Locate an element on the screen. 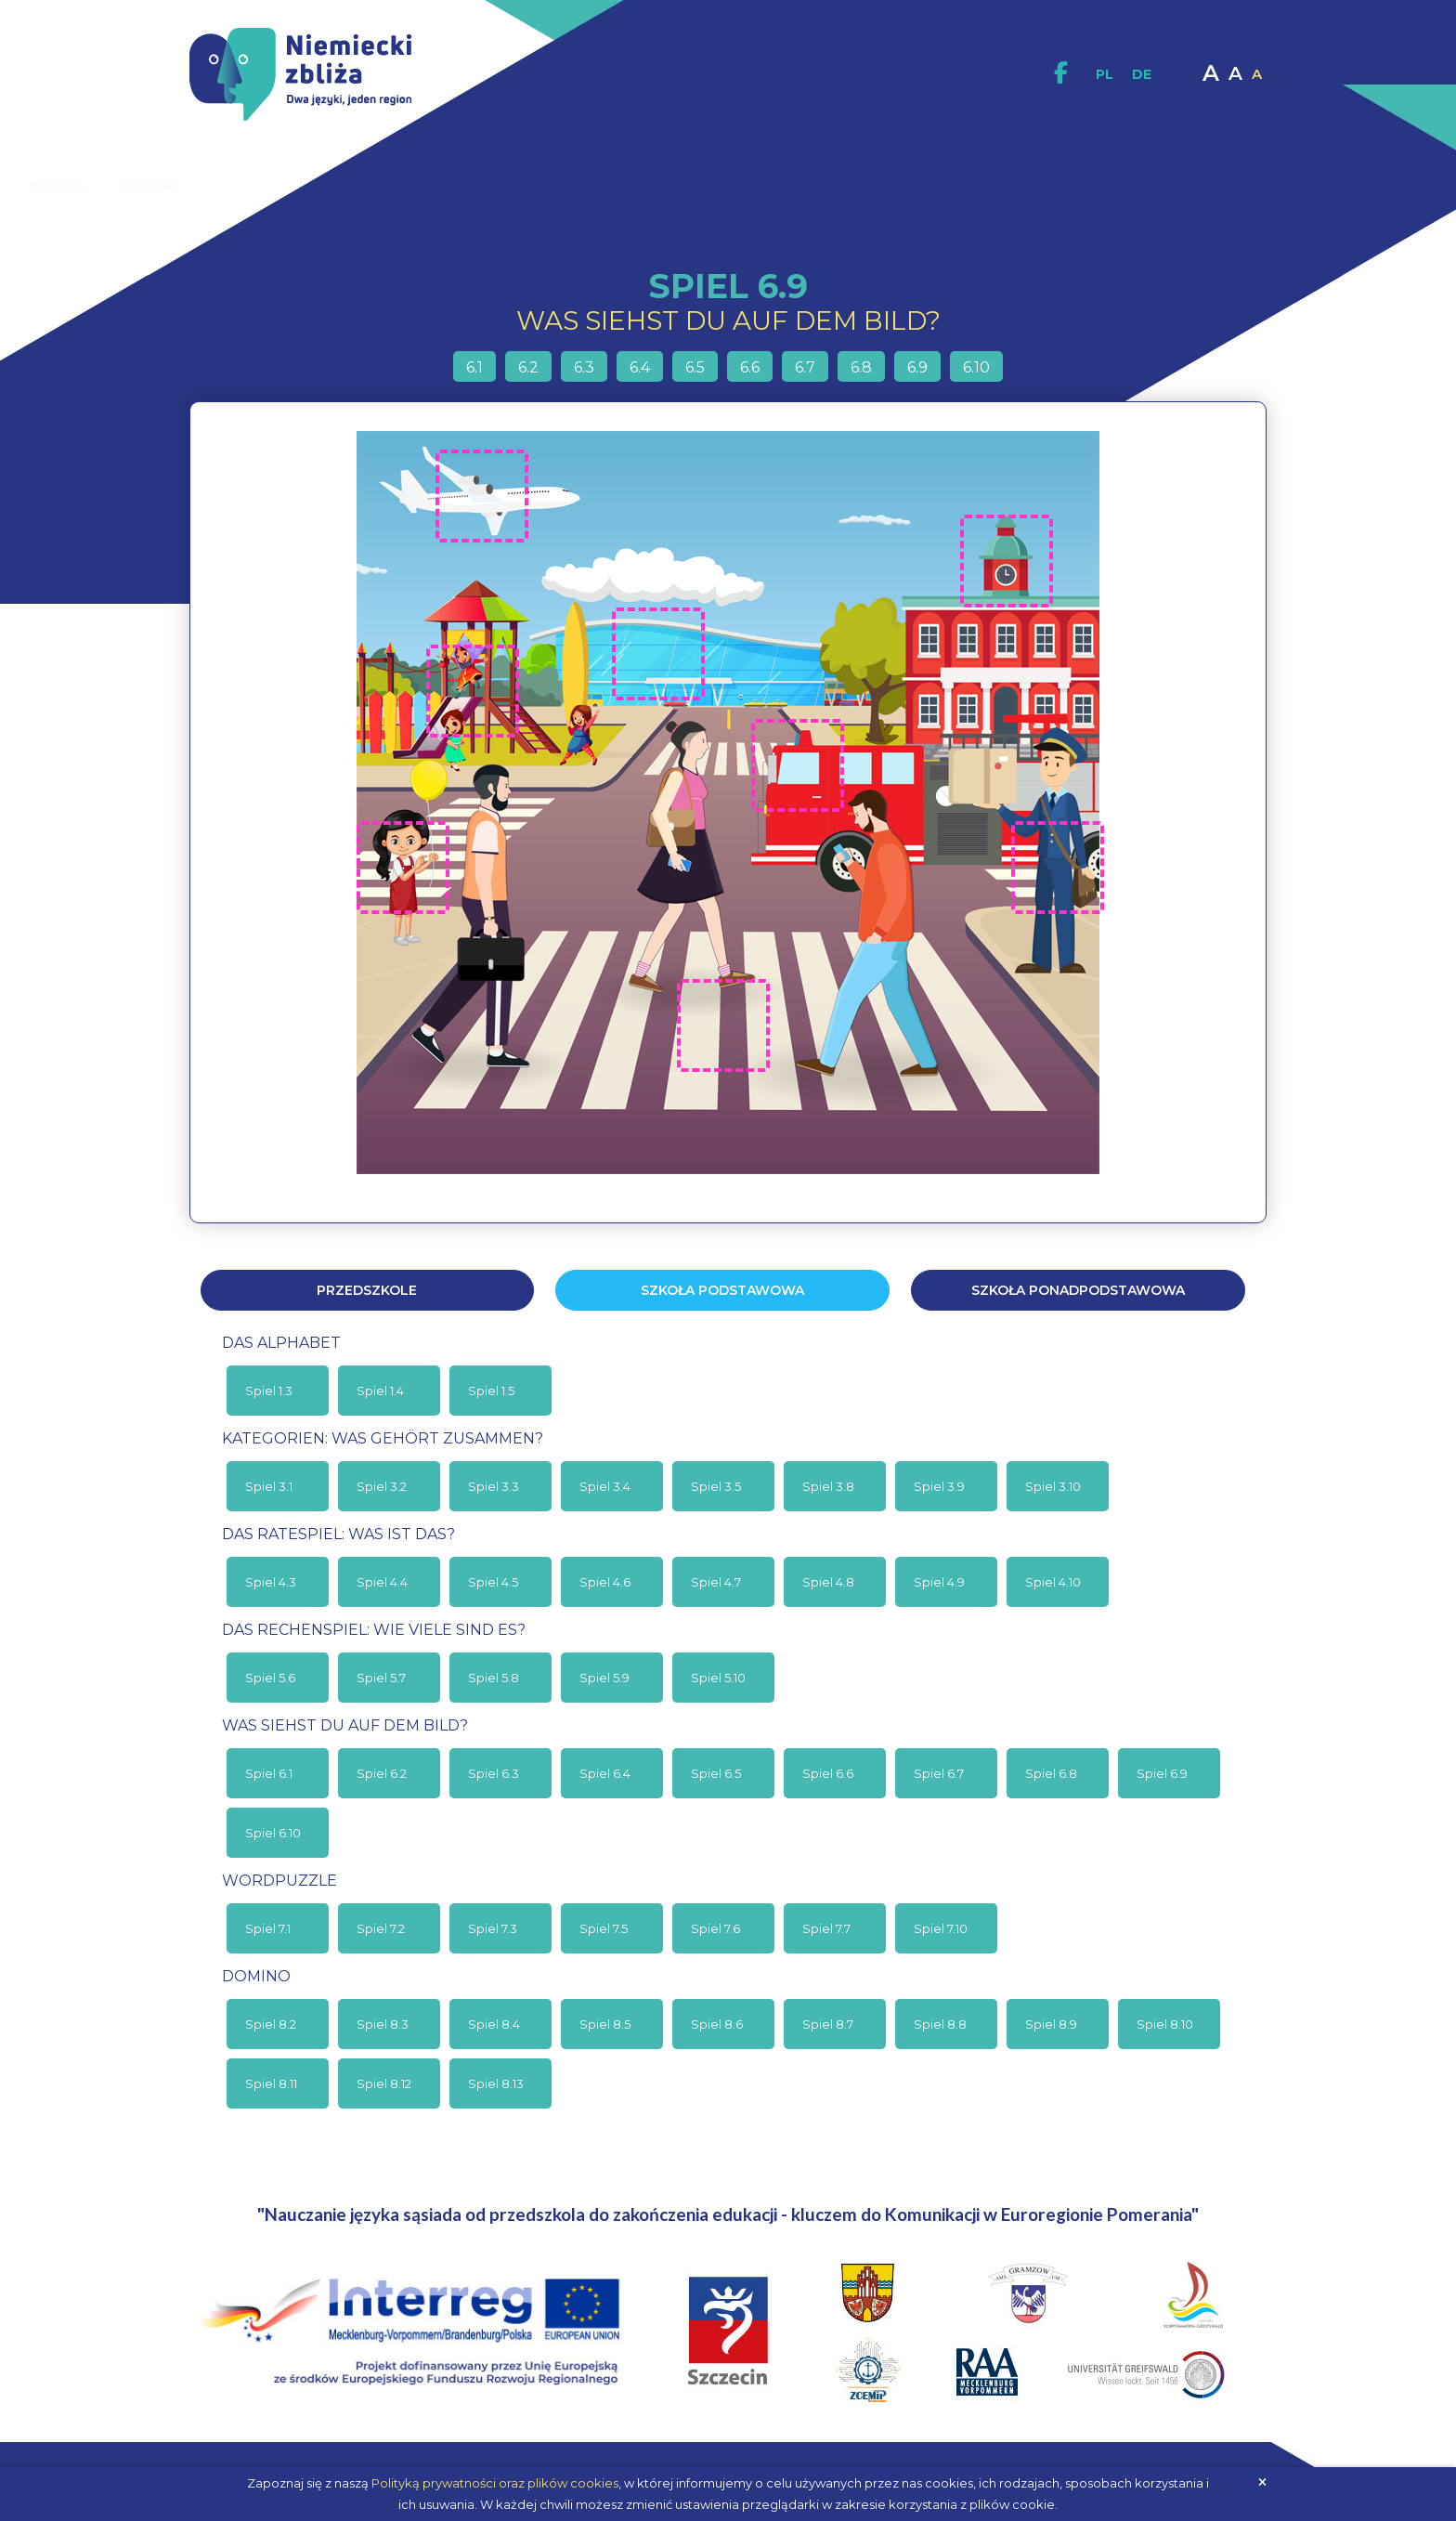 The width and height of the screenshot is (1456, 2521). Materiały dydaktyczne / Publikacje is located at coordinates (581, 185).